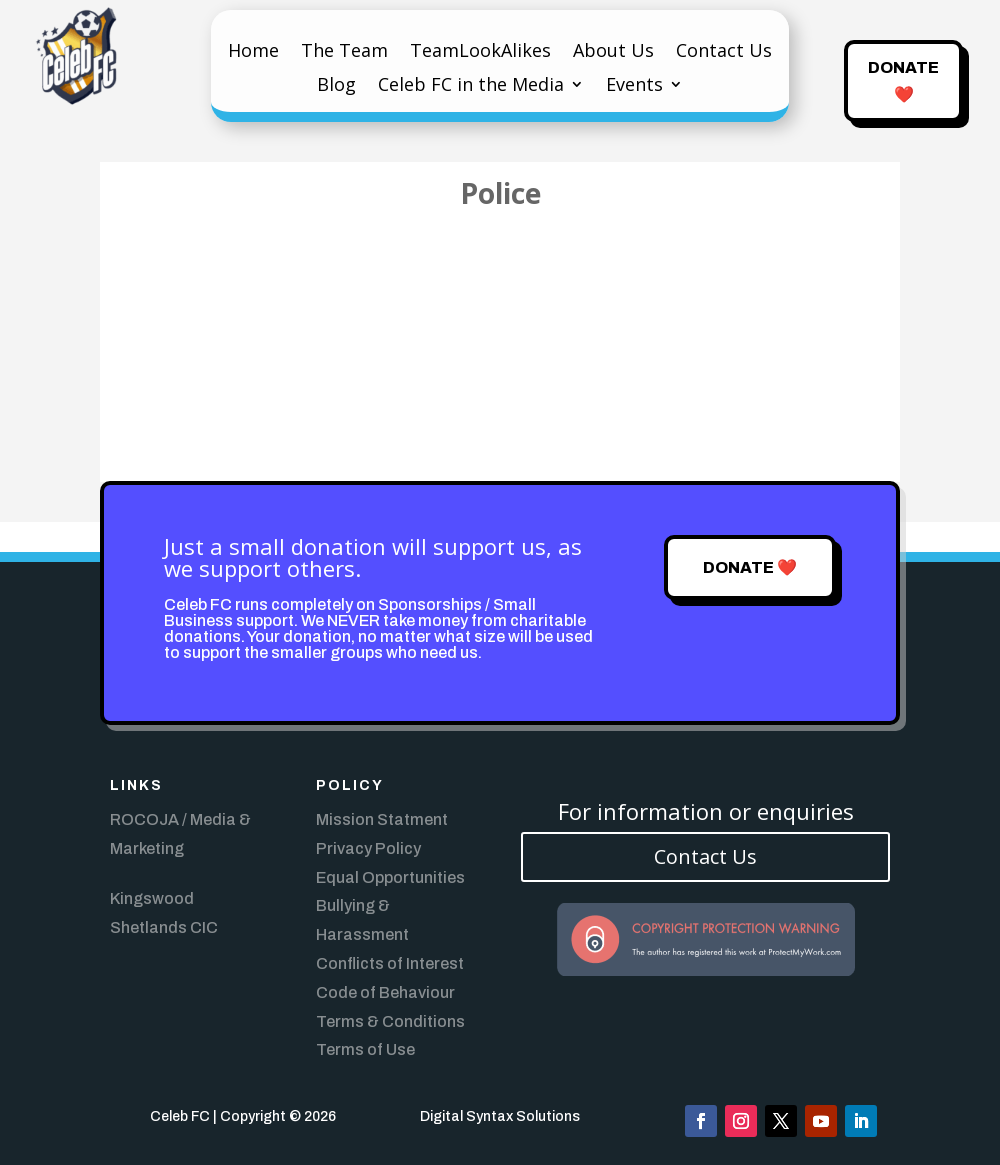 The width and height of the screenshot is (1000, 1165). I want to click on Mission Statment, so click(382, 819).